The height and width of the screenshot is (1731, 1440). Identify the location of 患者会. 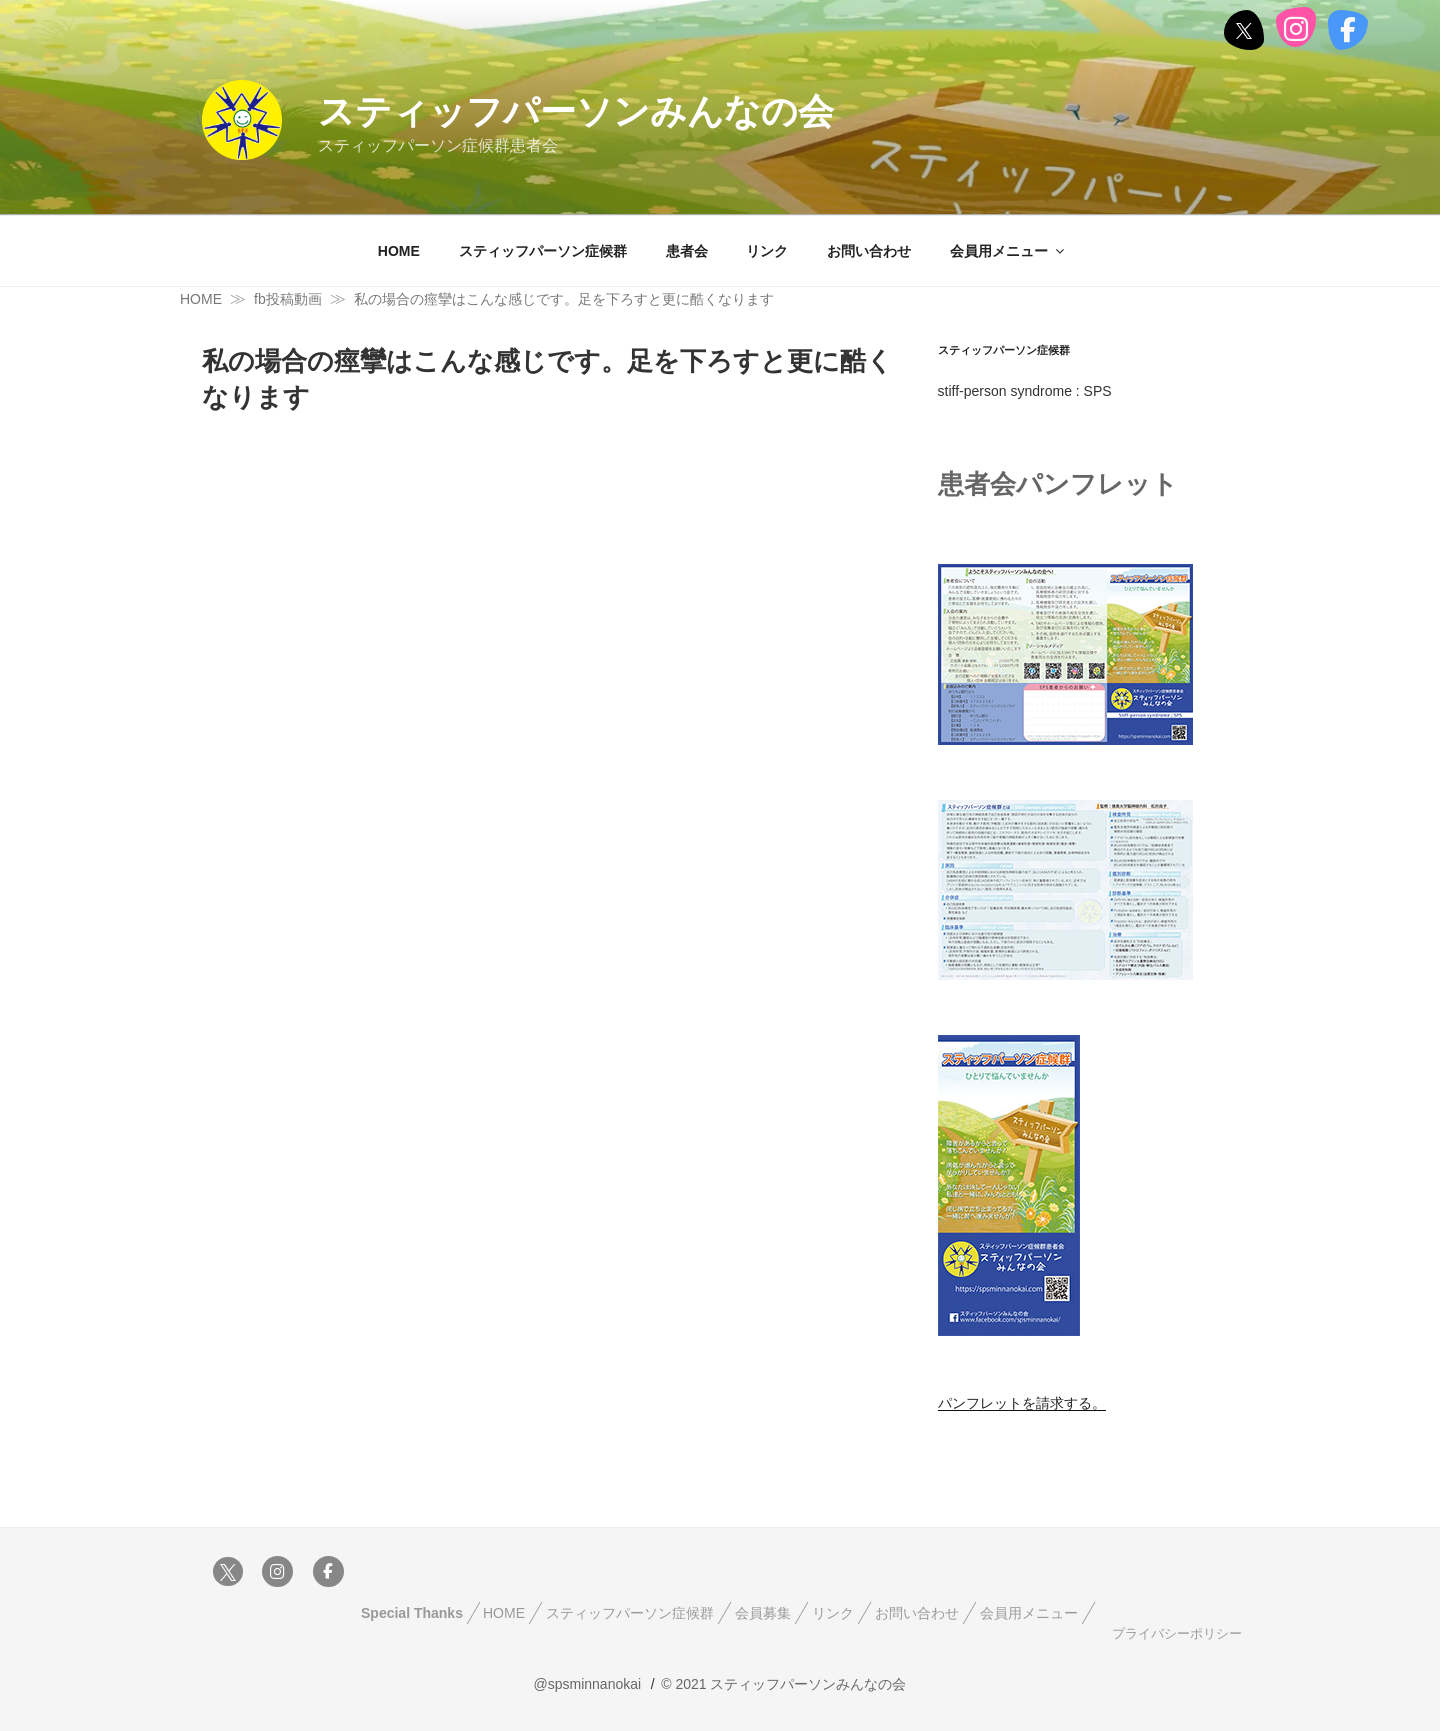
(687, 251).